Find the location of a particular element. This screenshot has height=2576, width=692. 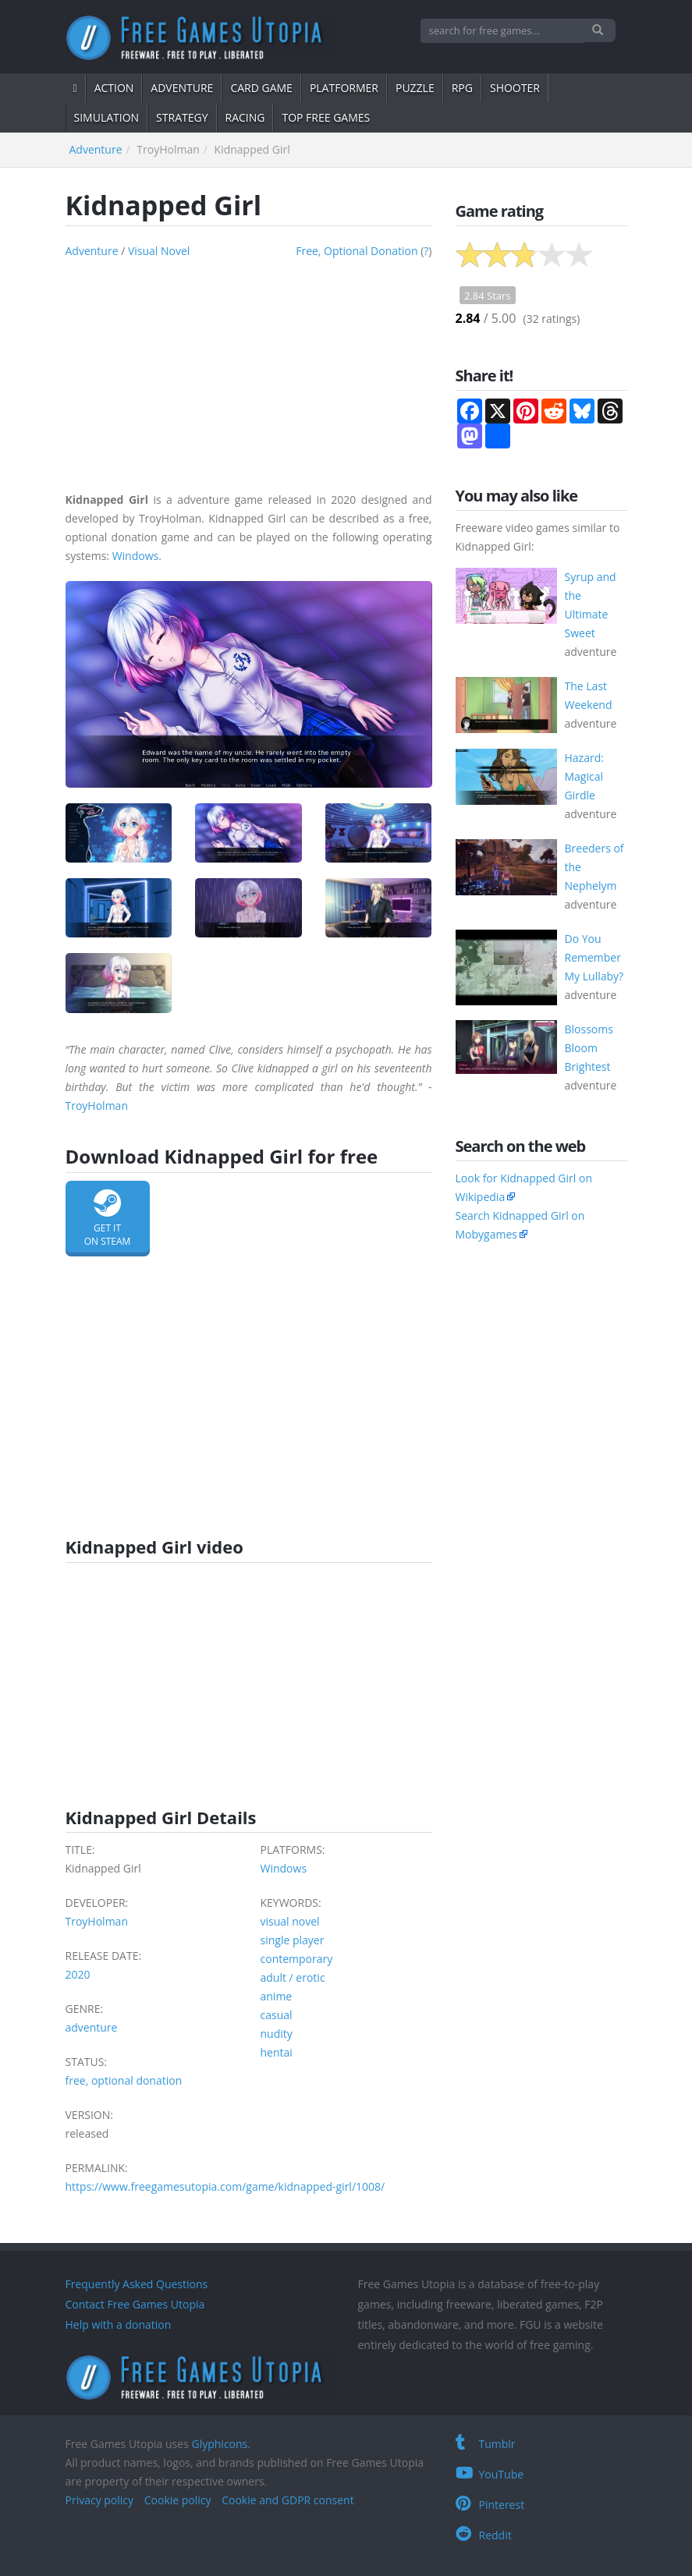

Help with a donation is located at coordinates (119, 2324).